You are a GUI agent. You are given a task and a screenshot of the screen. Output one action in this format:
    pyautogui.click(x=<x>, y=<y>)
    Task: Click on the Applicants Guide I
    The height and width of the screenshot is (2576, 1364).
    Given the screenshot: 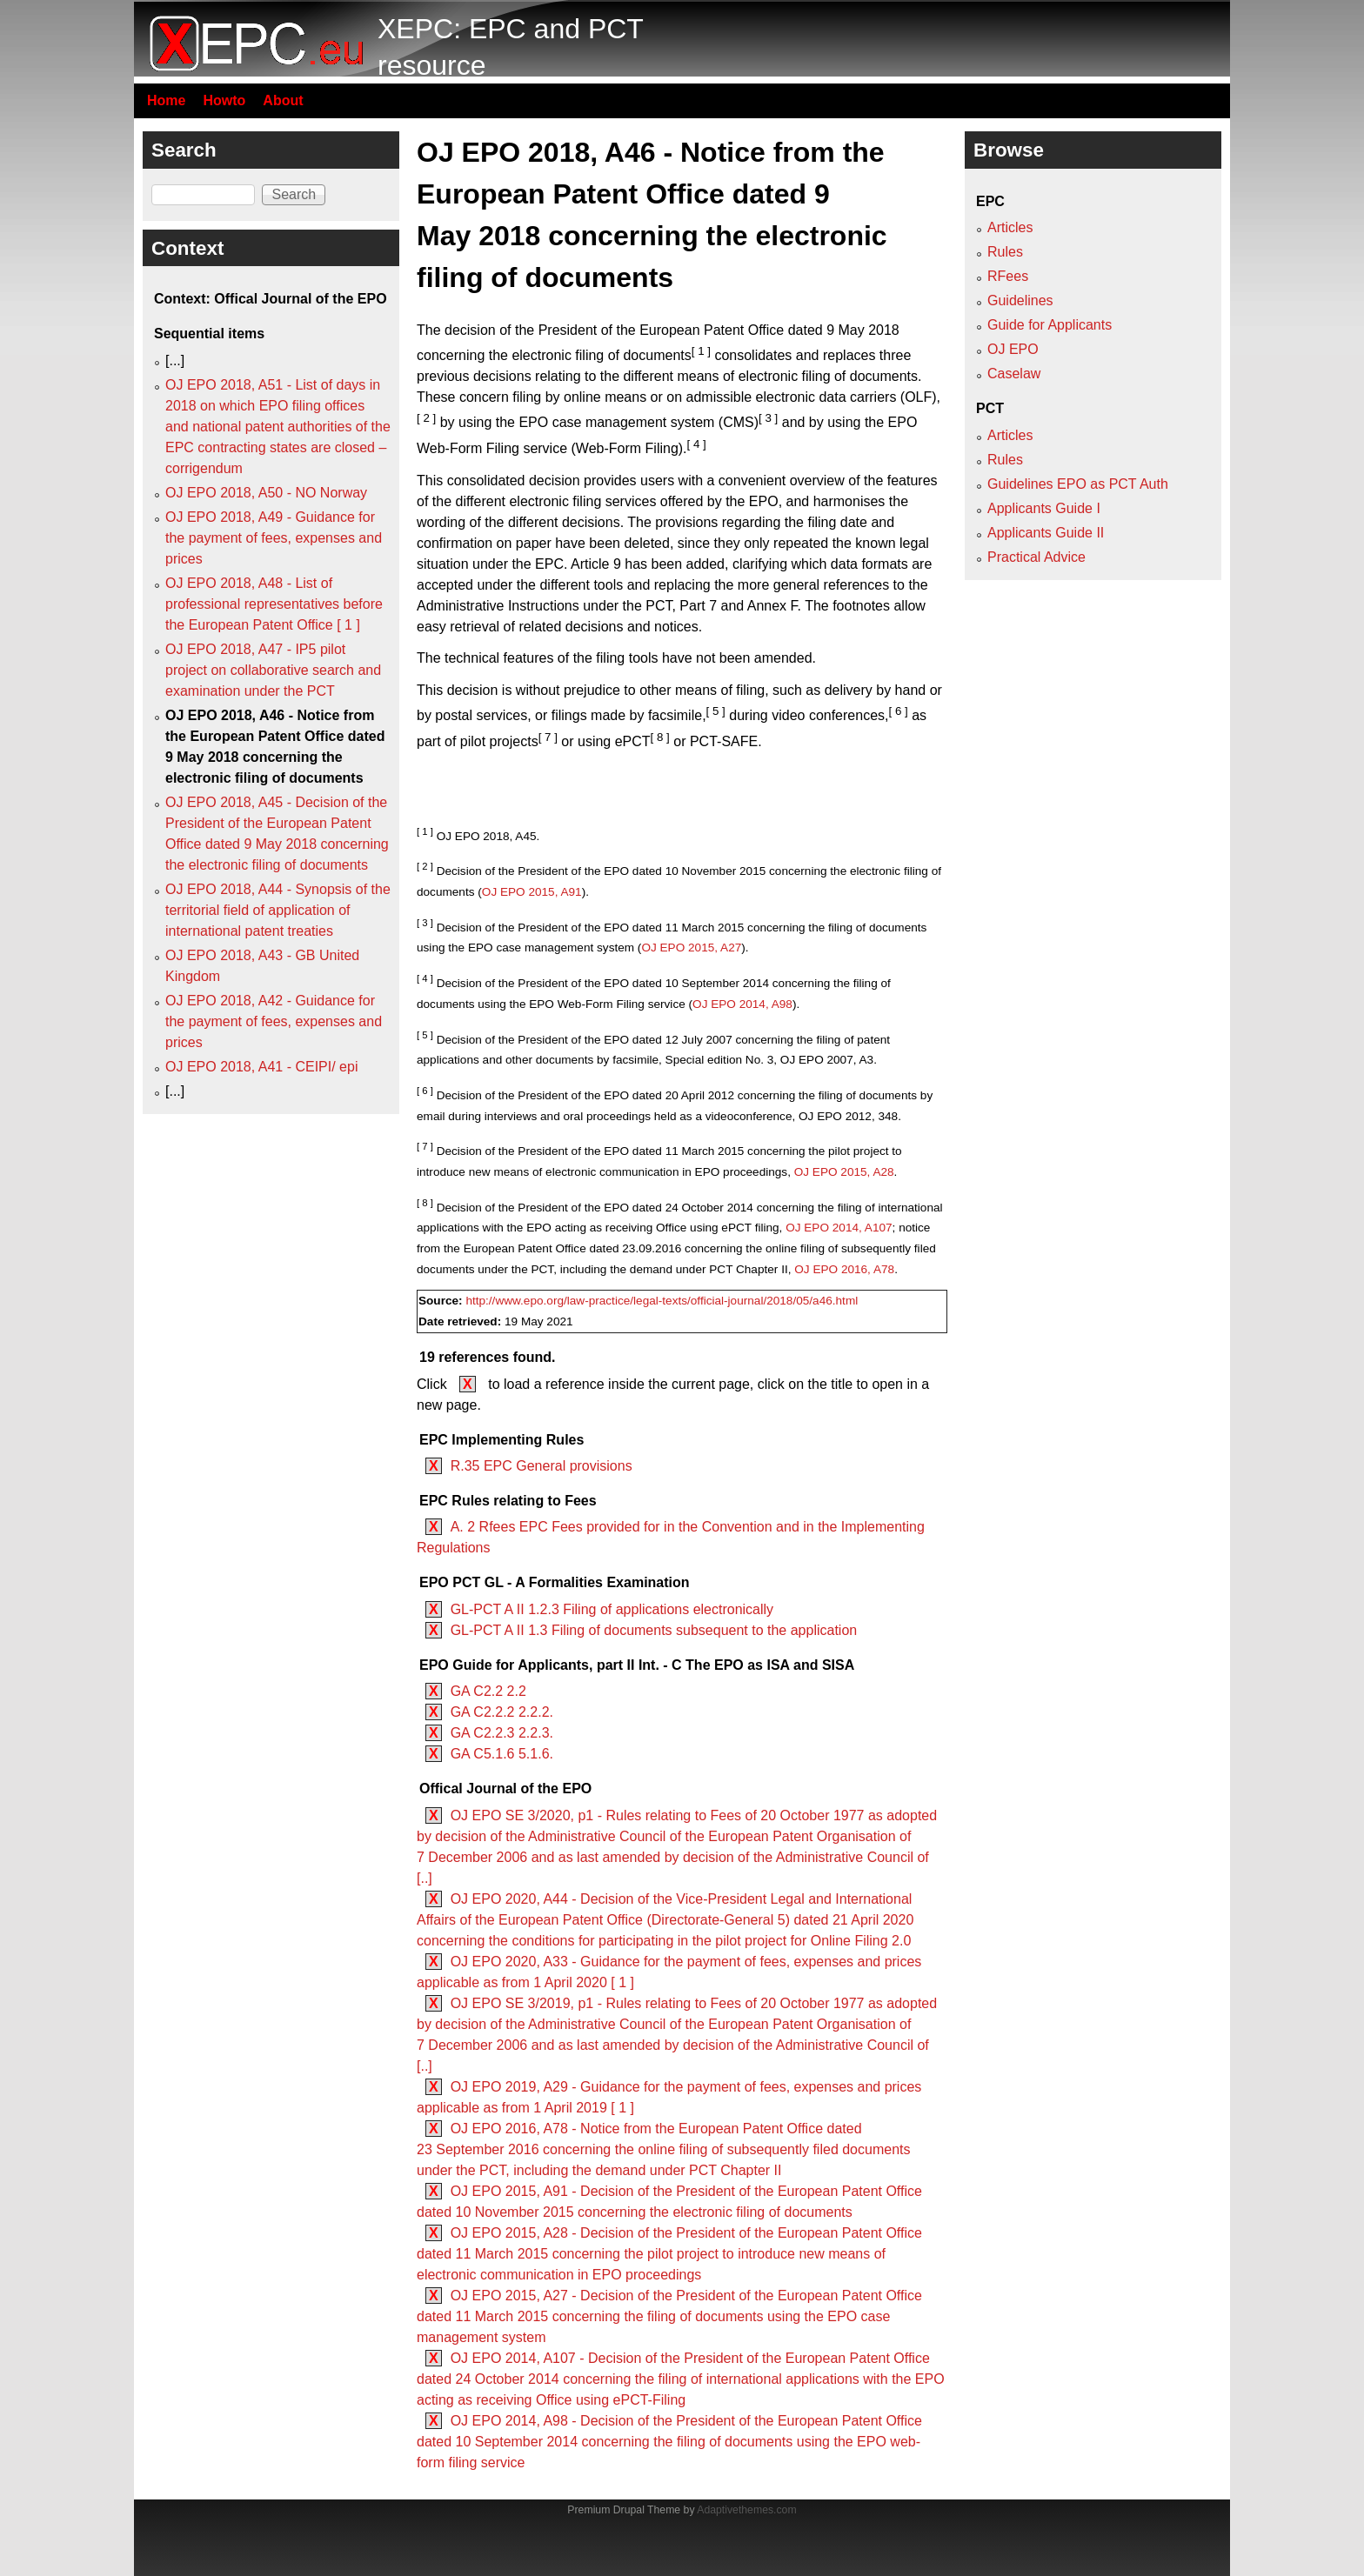 What is the action you would take?
    pyautogui.click(x=1043, y=508)
    